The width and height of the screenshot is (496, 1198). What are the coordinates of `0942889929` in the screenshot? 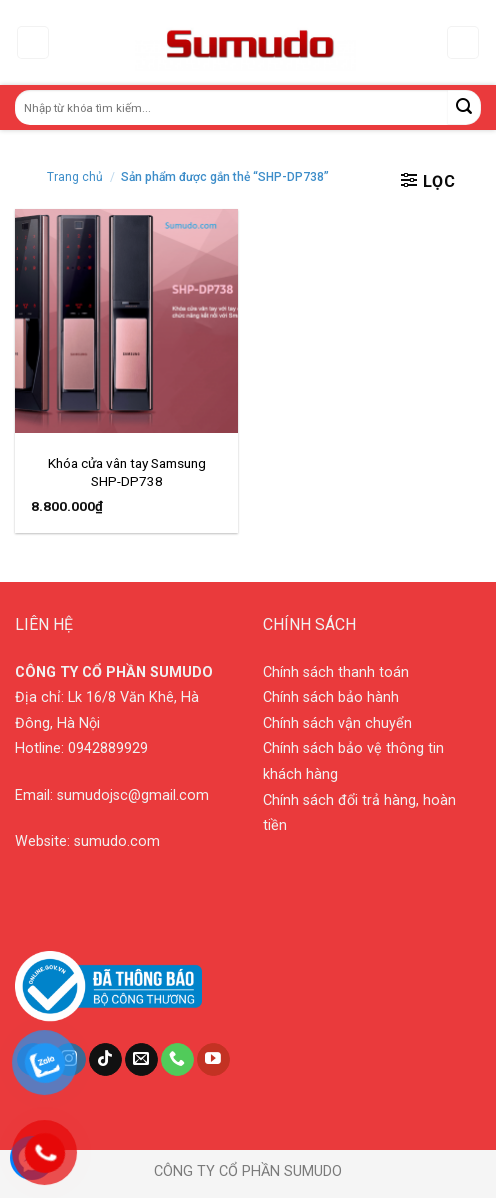 It's located at (108, 748).